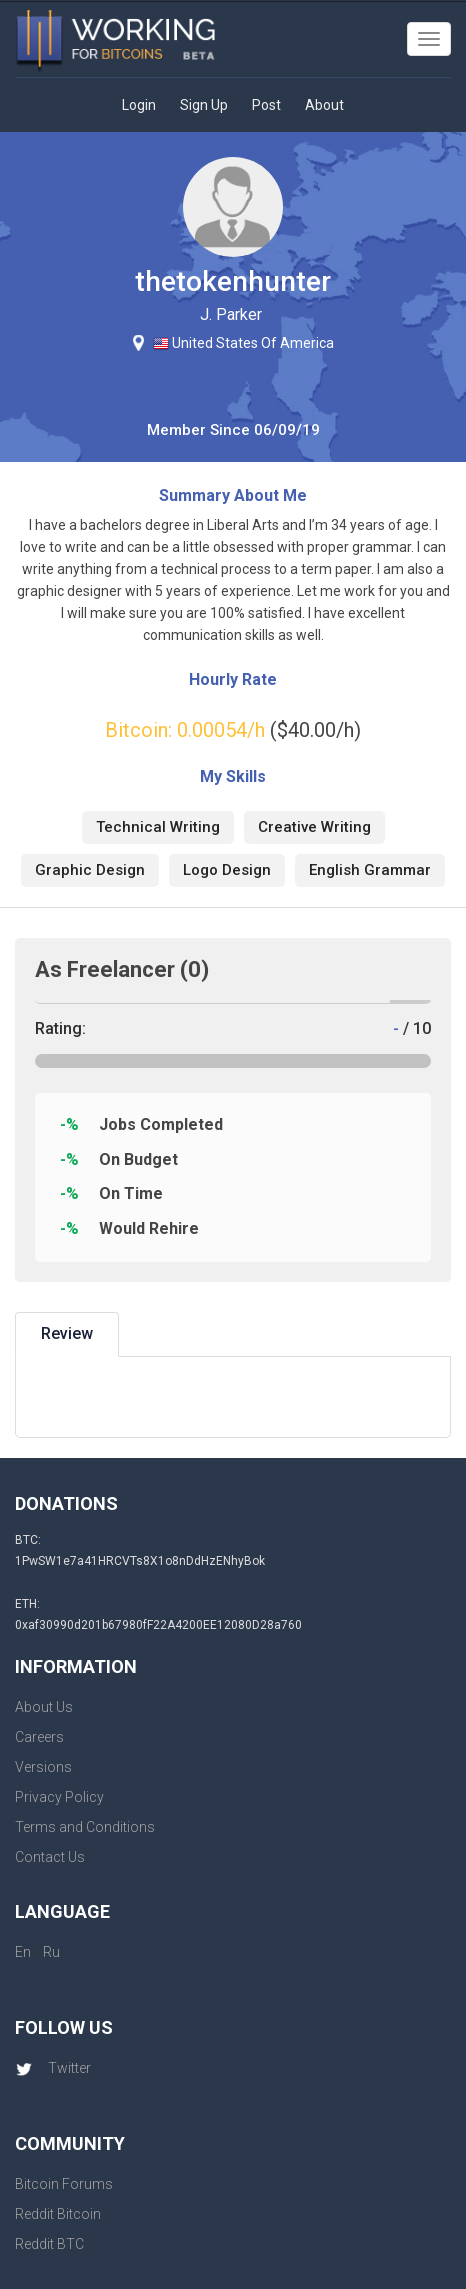 This screenshot has width=466, height=2289. What do you see at coordinates (85, 1827) in the screenshot?
I see `Terms and Conditions` at bounding box center [85, 1827].